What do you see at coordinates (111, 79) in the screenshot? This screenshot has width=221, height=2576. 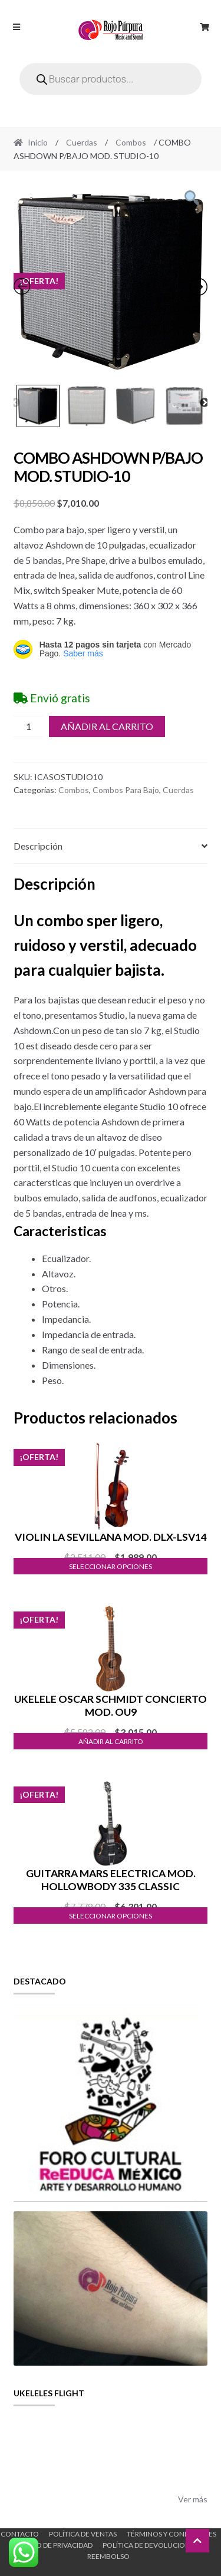 I see `[Open search in the mobile overlay]` at bounding box center [111, 79].